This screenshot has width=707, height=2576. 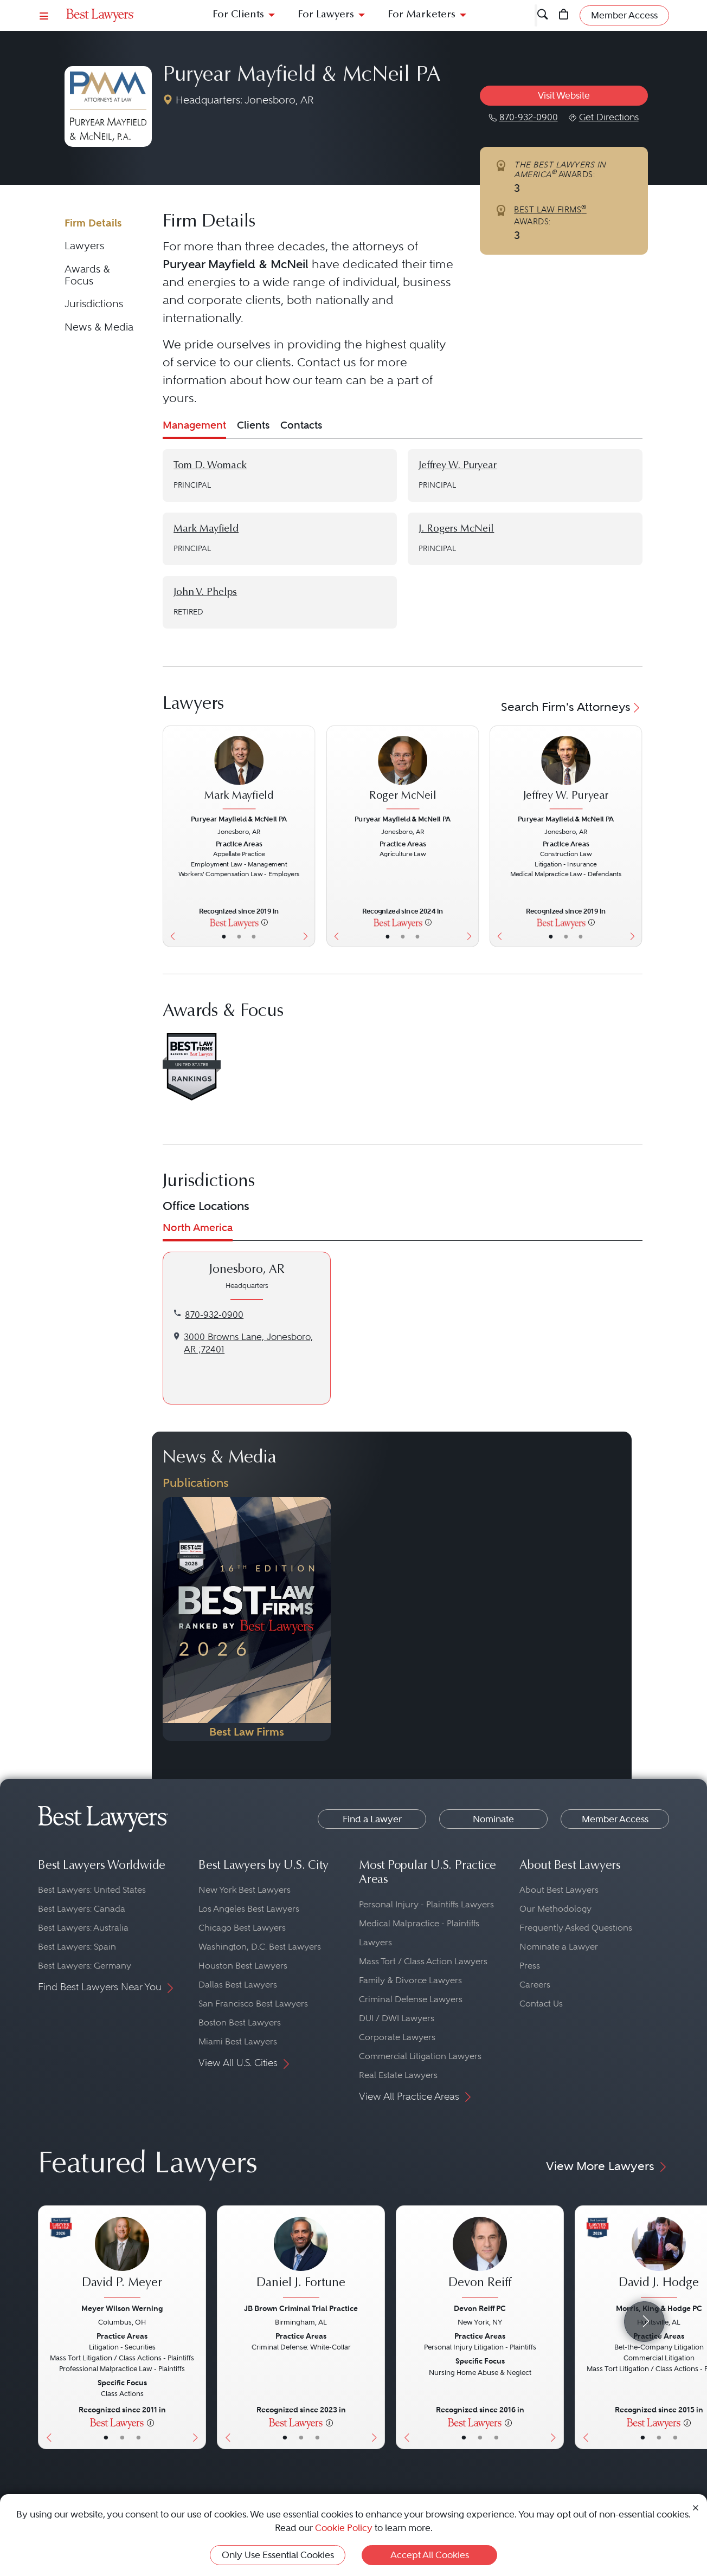 I want to click on Devon Reiff PC, so click(x=480, y=2308).